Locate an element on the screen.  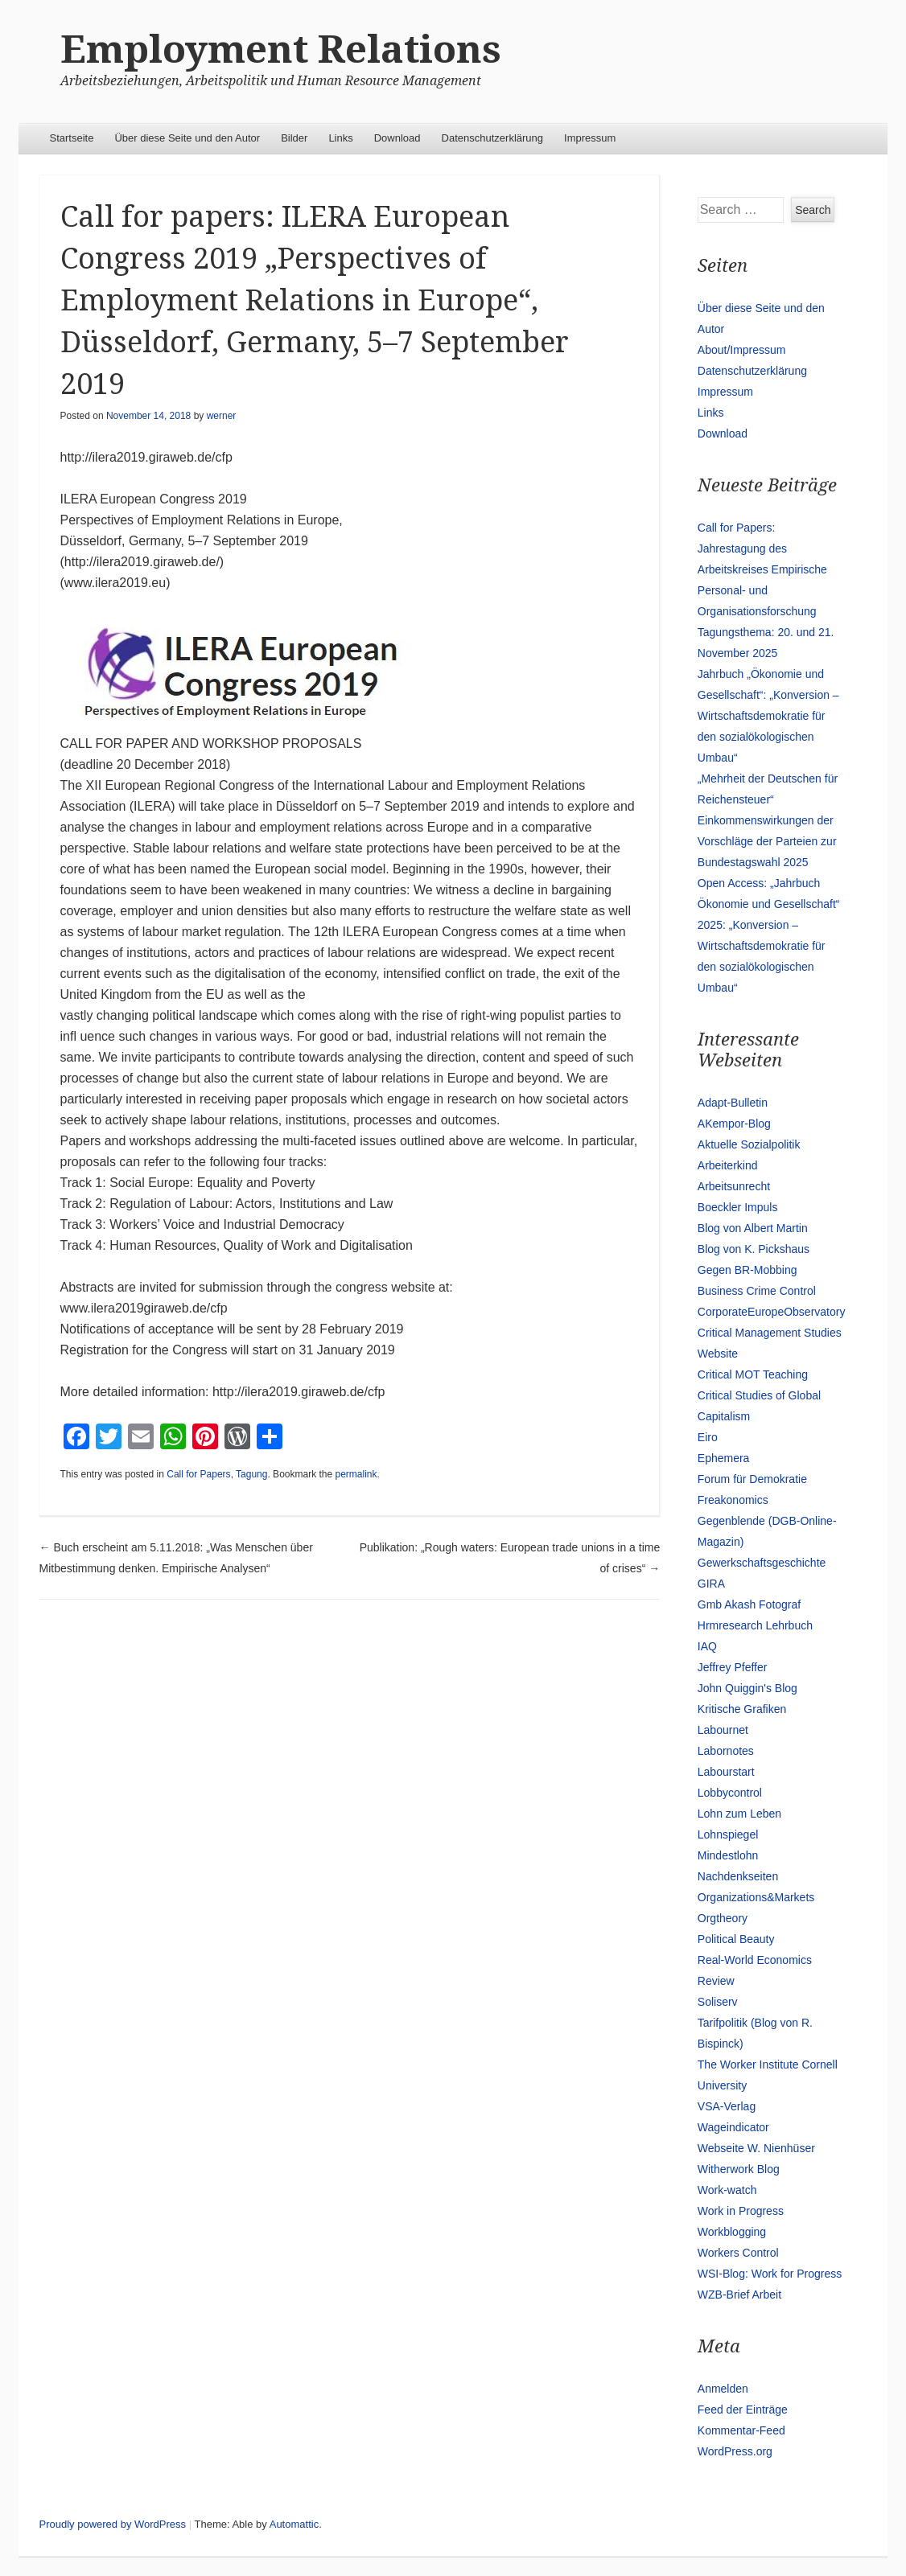
Einkommenswirkungen der Vorschläge der Parteien zur Bundestagswahl 2025 is located at coordinates (767, 841).